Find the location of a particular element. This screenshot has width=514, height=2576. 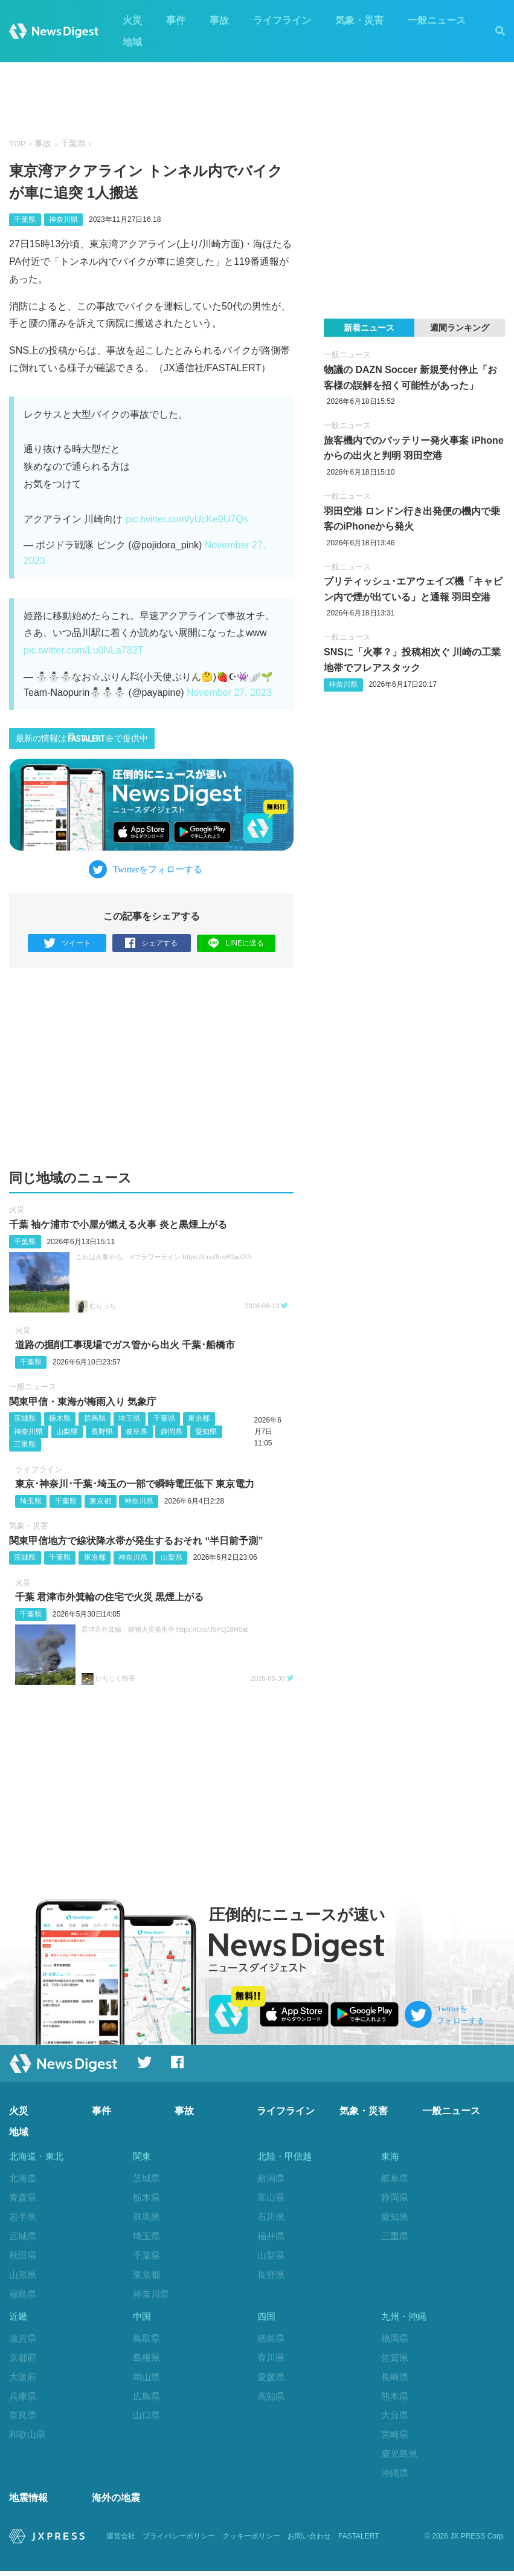

プライバシーポリシー is located at coordinates (179, 2541).